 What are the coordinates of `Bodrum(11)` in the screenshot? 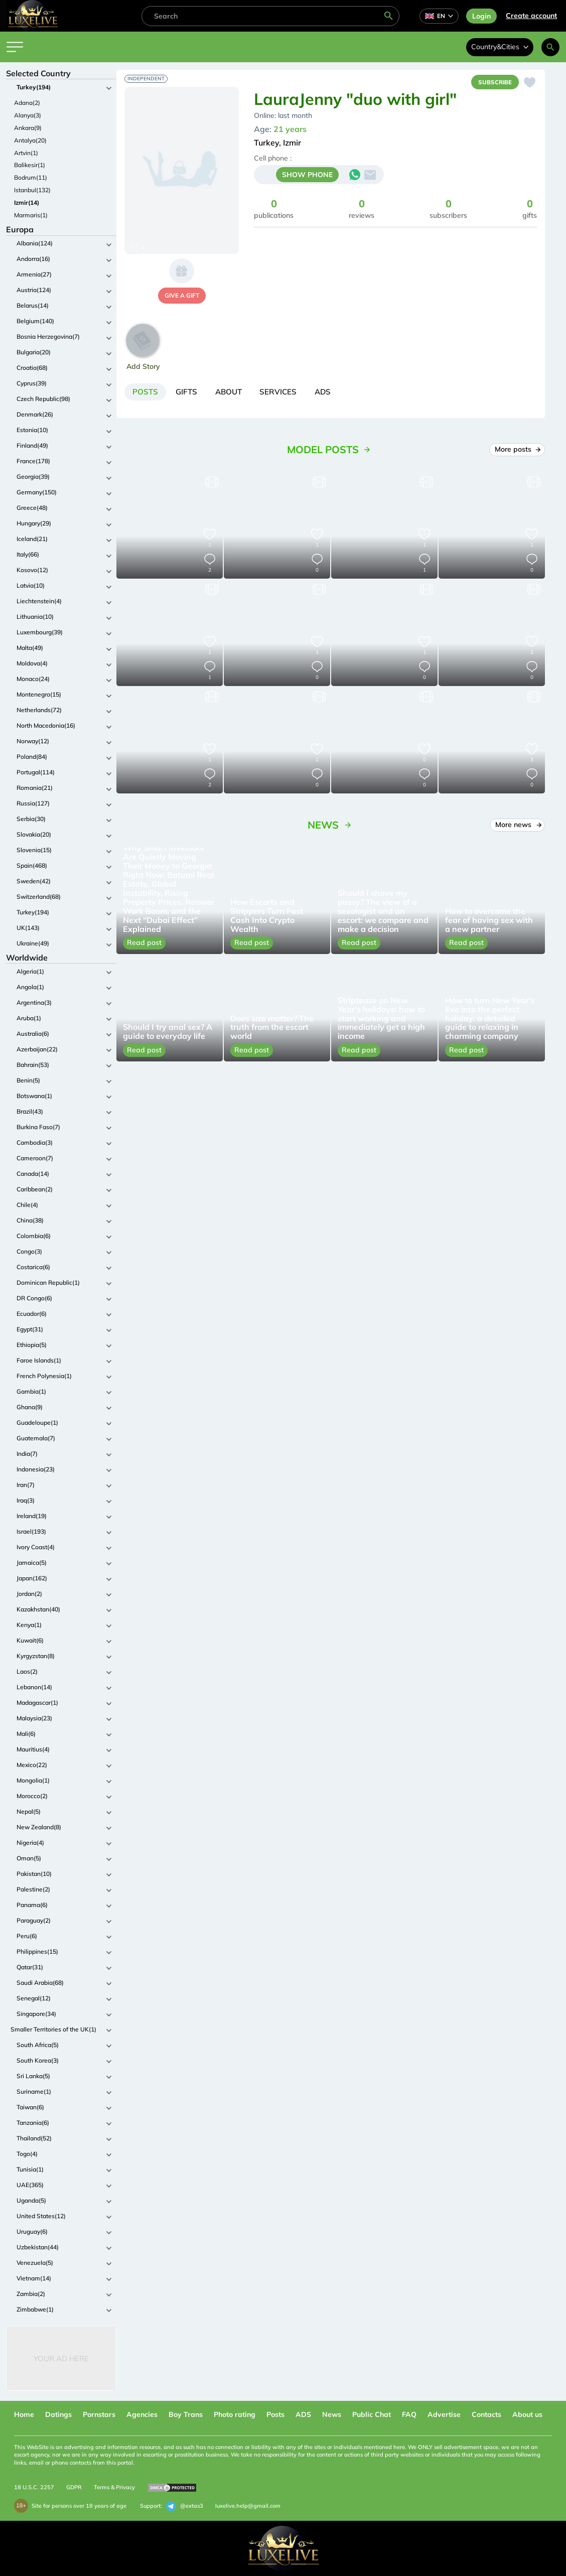 It's located at (30, 177).